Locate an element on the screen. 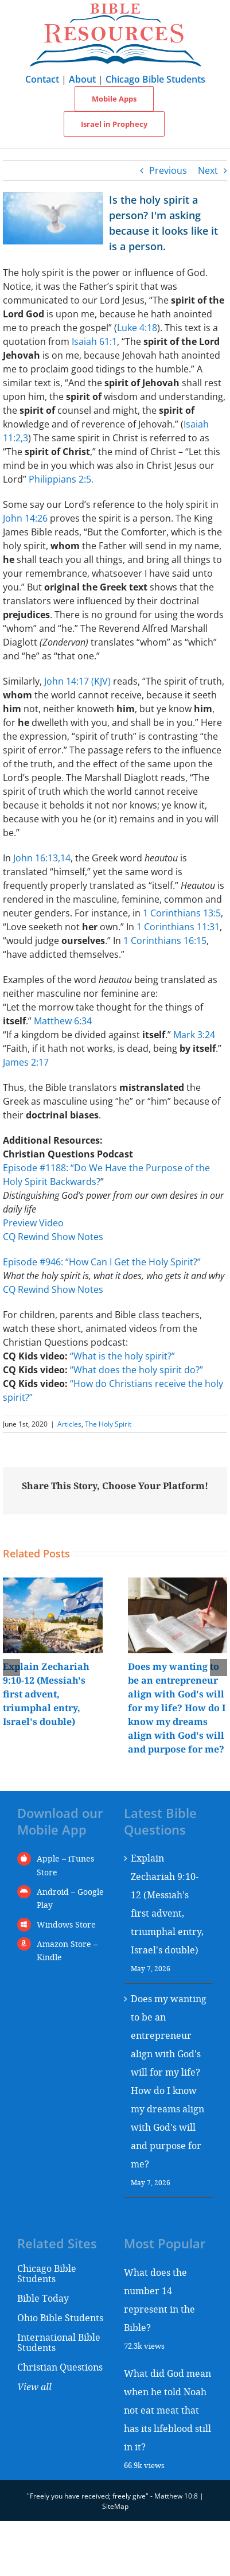  Apple – iTunes Store is located at coordinates (65, 1865).